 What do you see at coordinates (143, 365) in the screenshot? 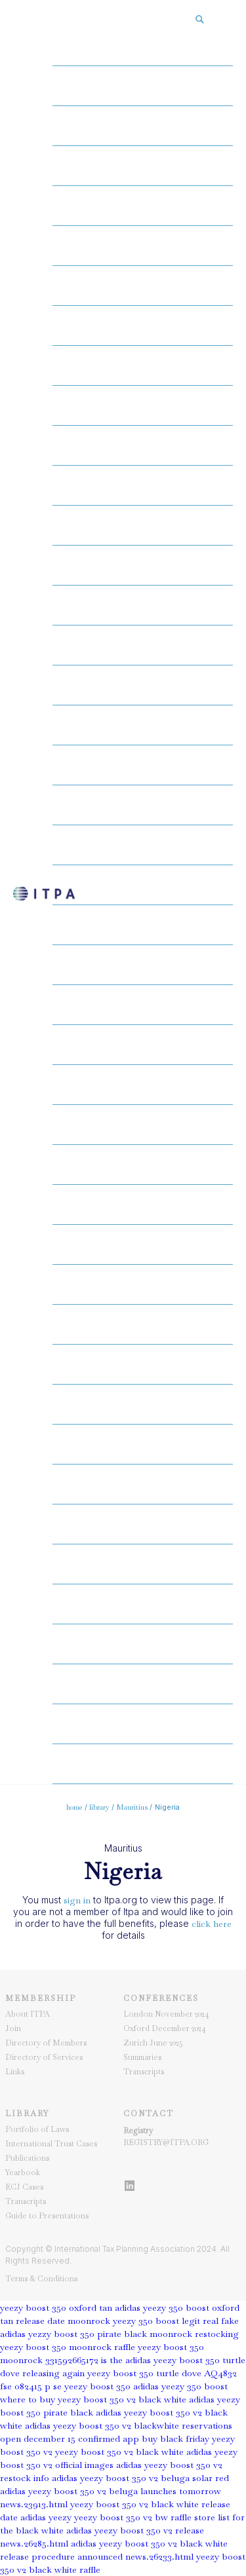
I see `gear09` at bounding box center [143, 365].